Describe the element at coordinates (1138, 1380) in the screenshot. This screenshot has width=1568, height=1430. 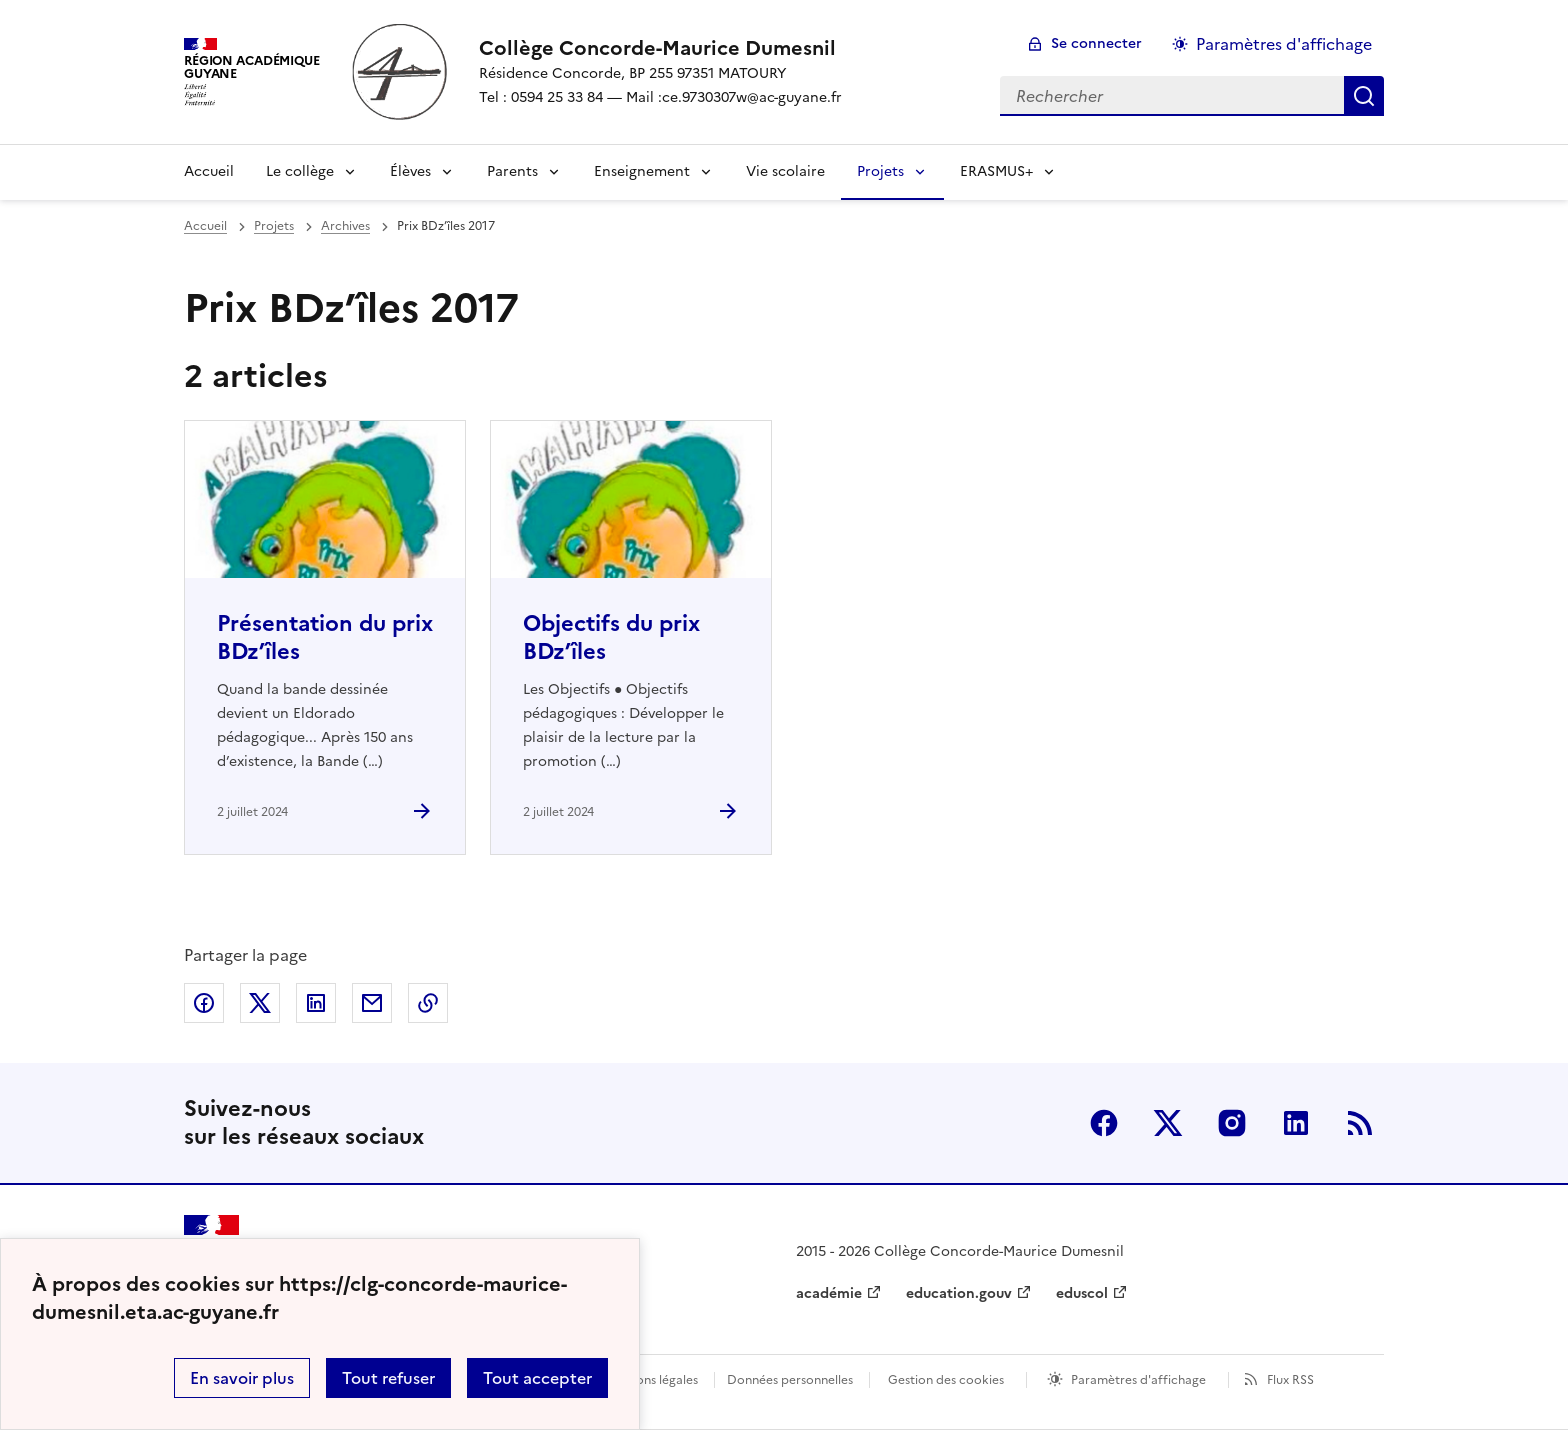
I see `Paramètres d'affichage` at that location.